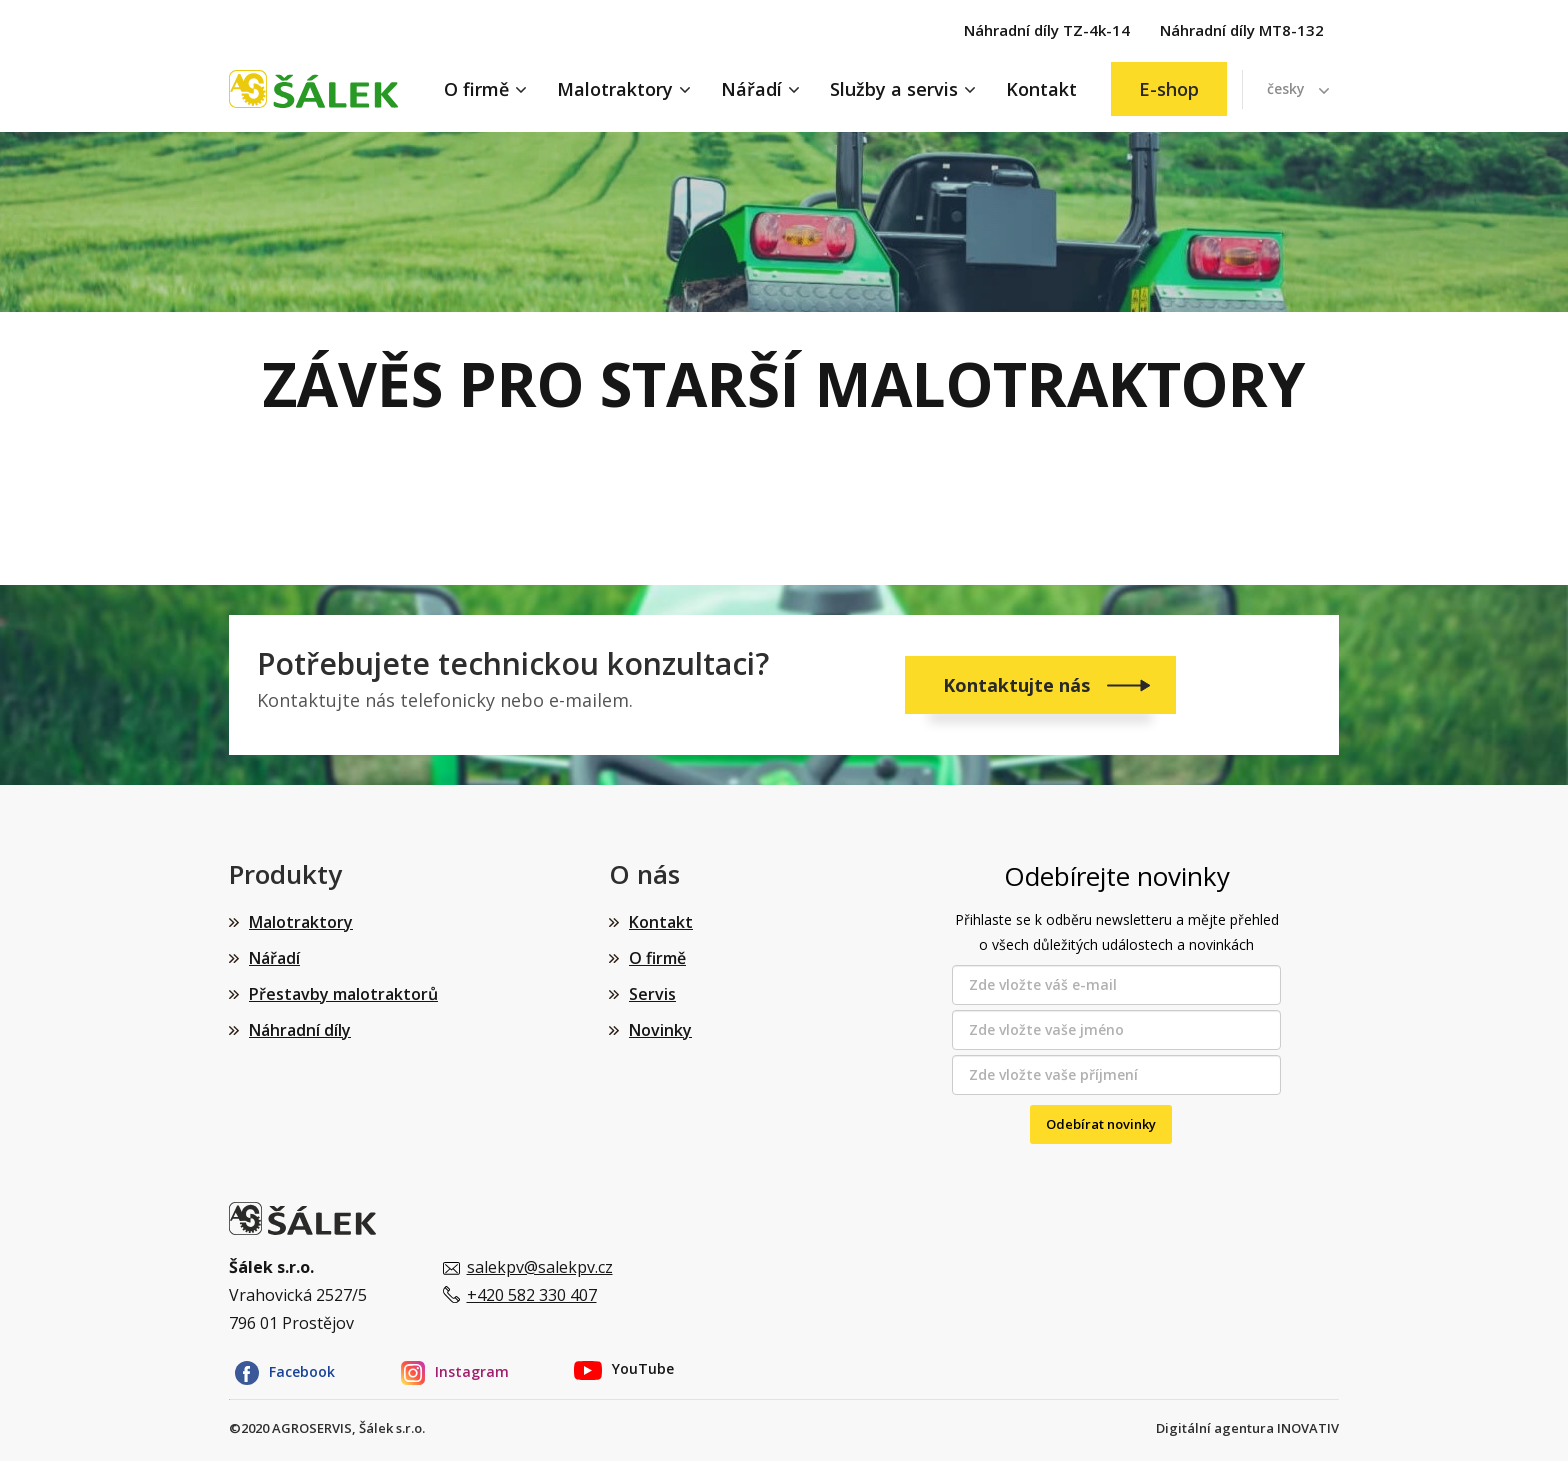 The width and height of the screenshot is (1568, 1461). What do you see at coordinates (660, 1030) in the screenshot?
I see `Novinky` at bounding box center [660, 1030].